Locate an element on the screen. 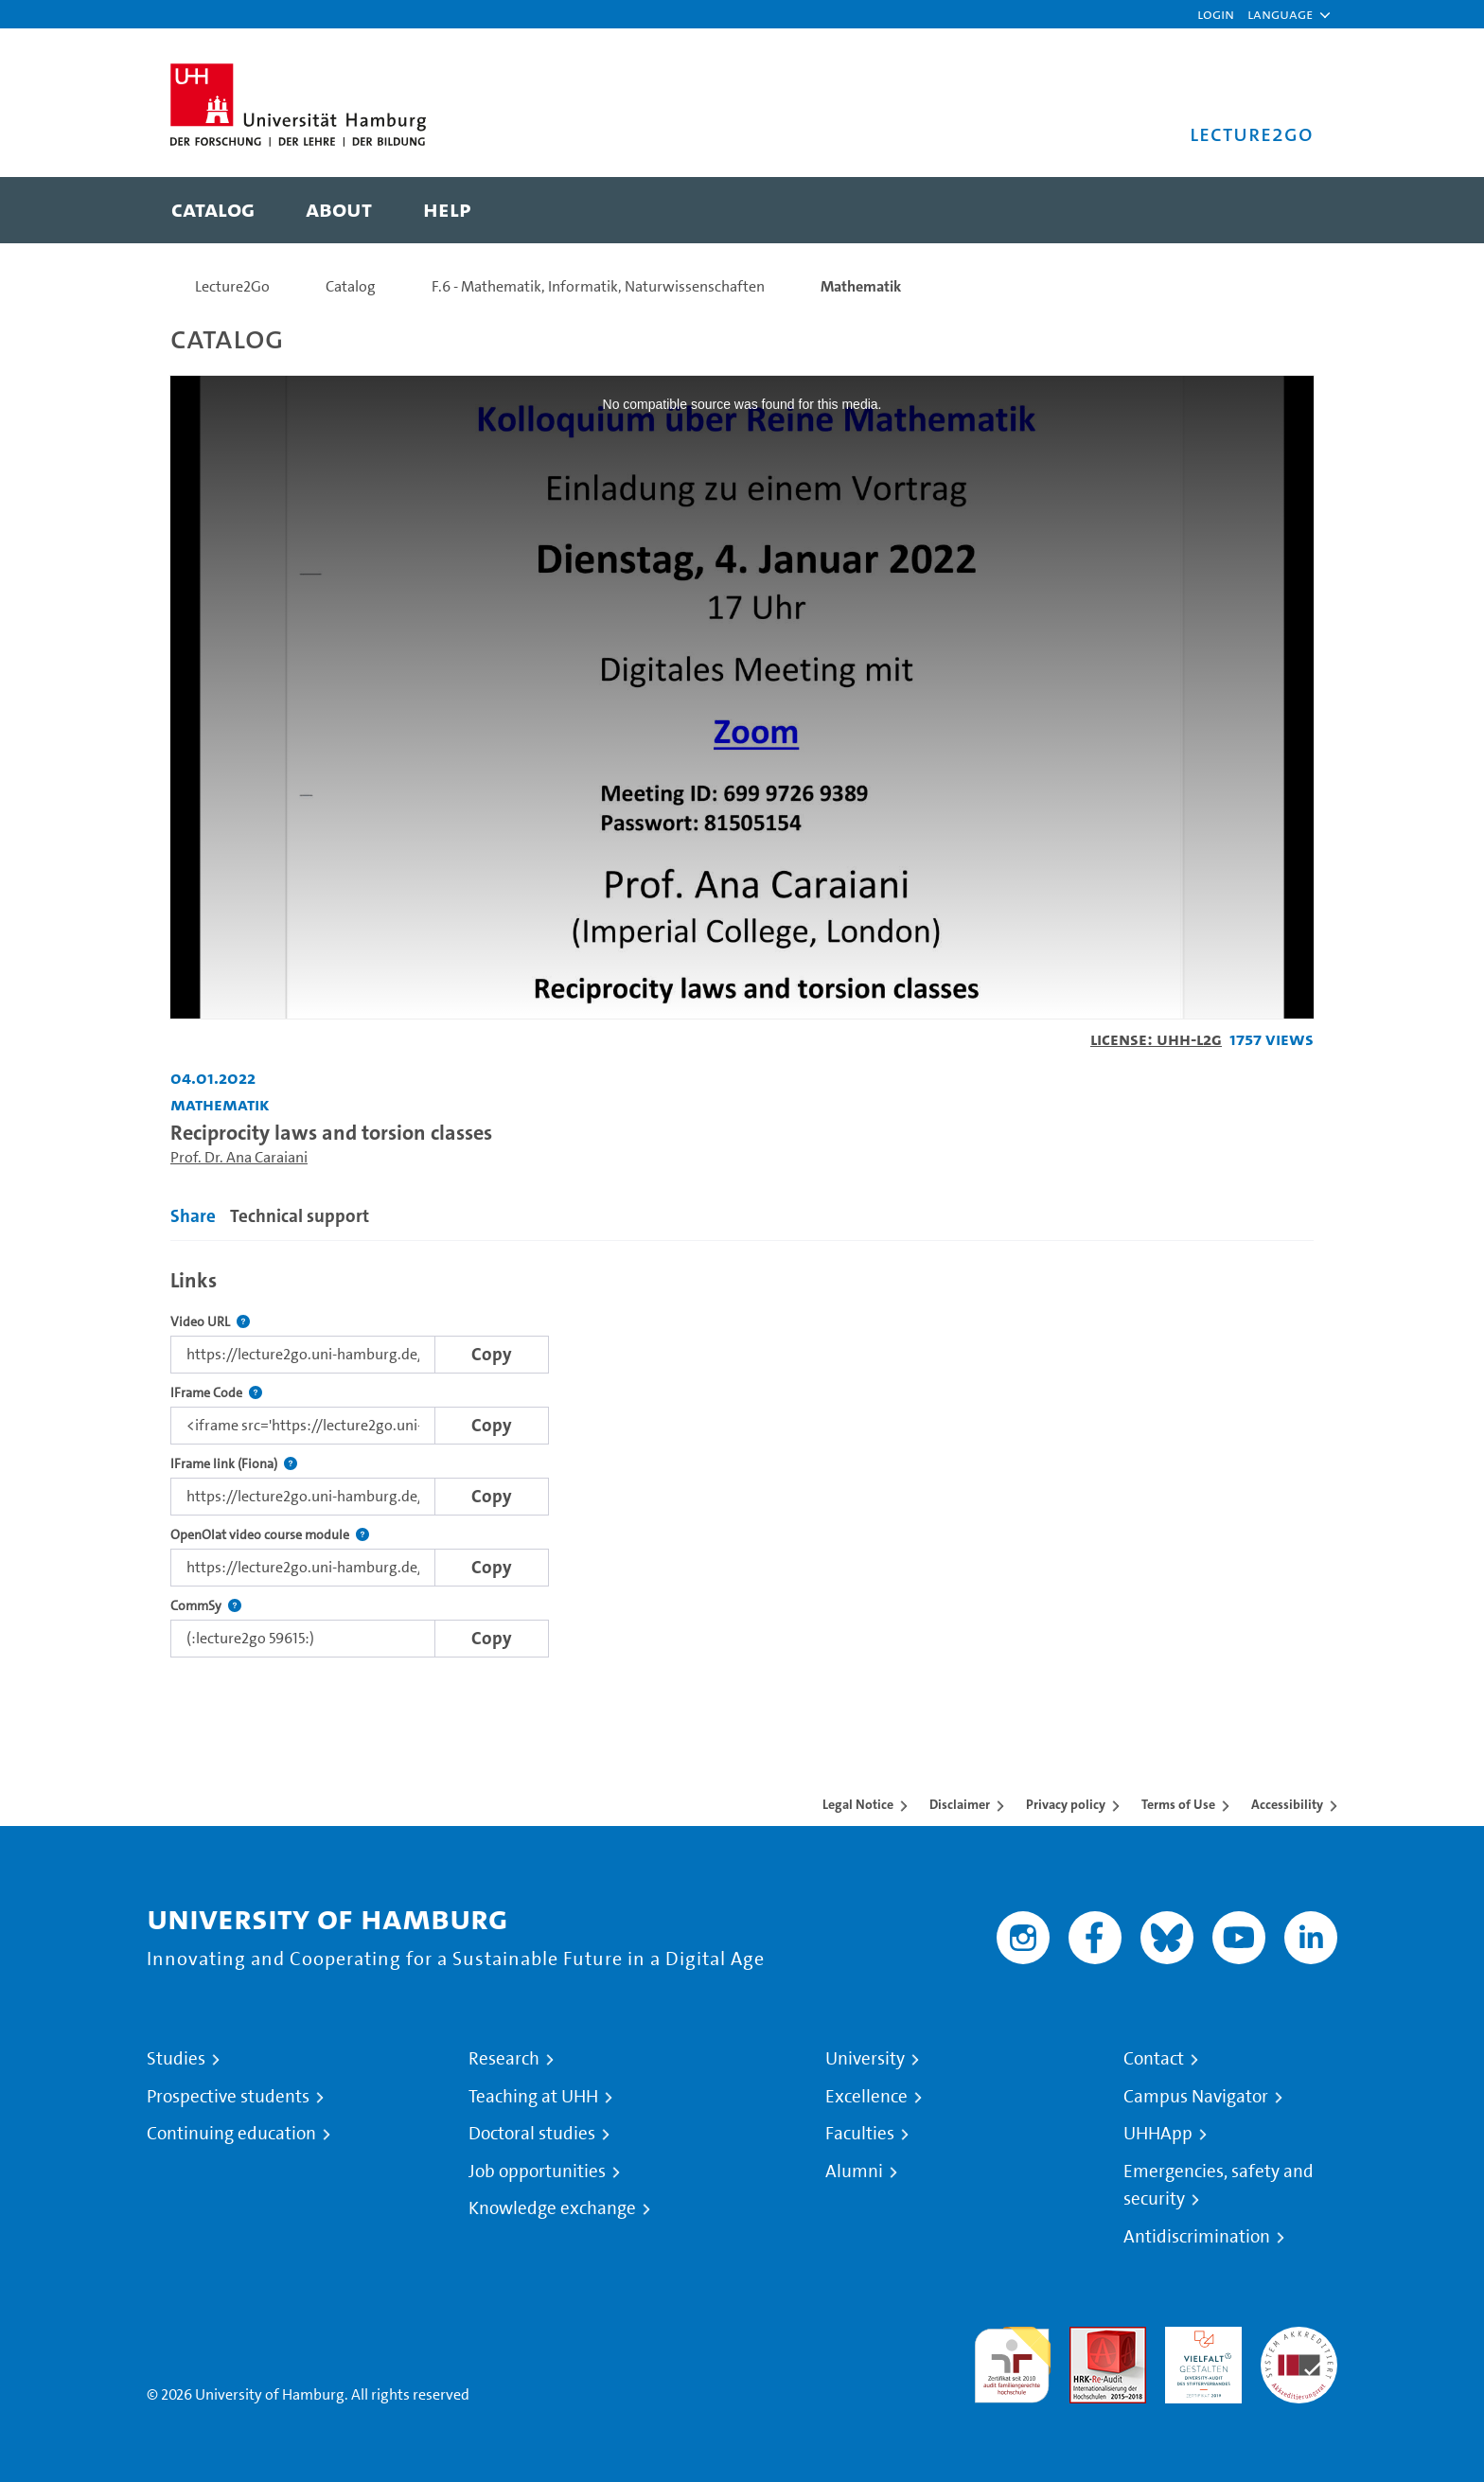  Studies is located at coordinates (176, 2059).